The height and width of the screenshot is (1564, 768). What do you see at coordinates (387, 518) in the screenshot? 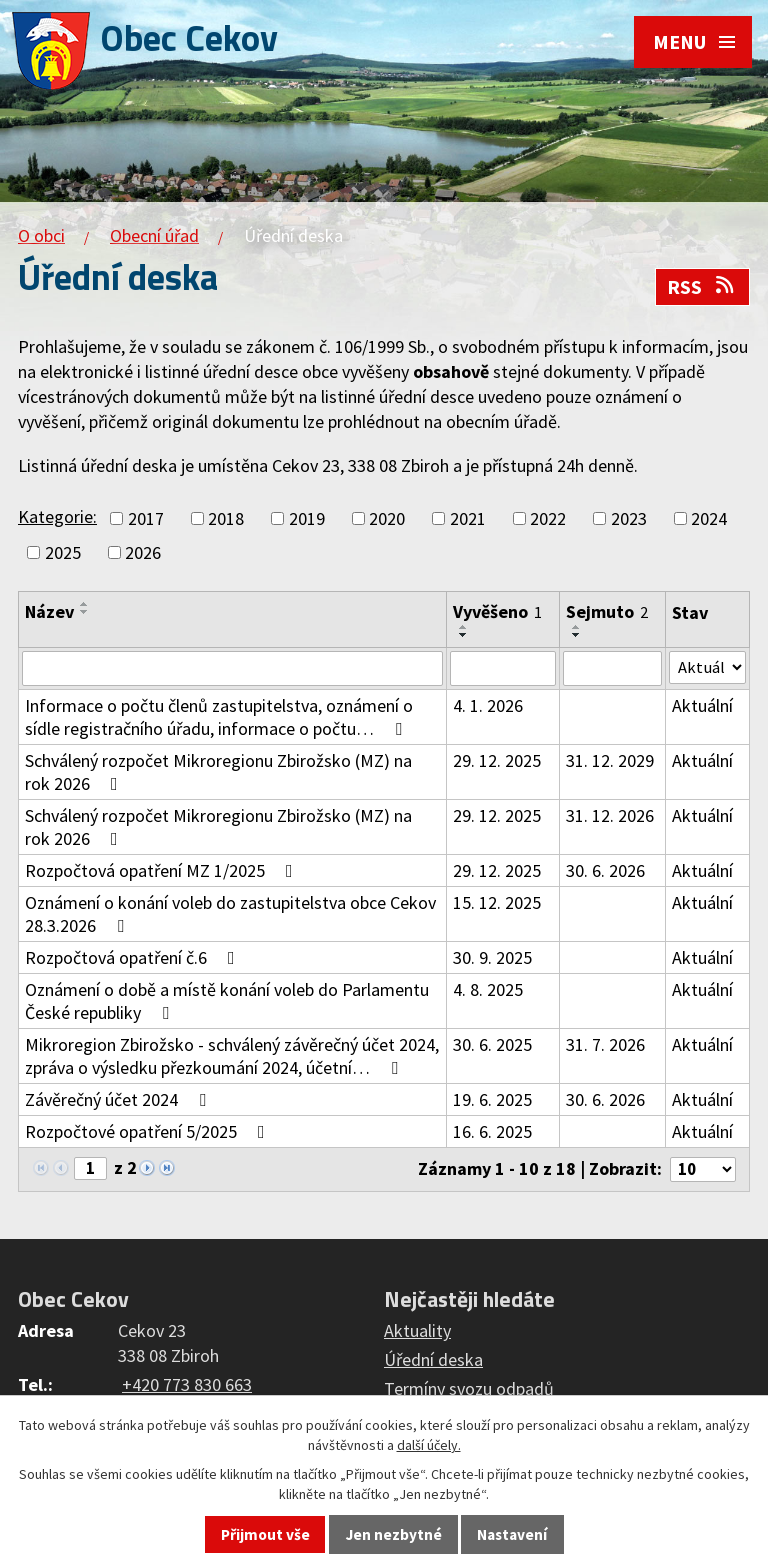
I see `2020` at bounding box center [387, 518].